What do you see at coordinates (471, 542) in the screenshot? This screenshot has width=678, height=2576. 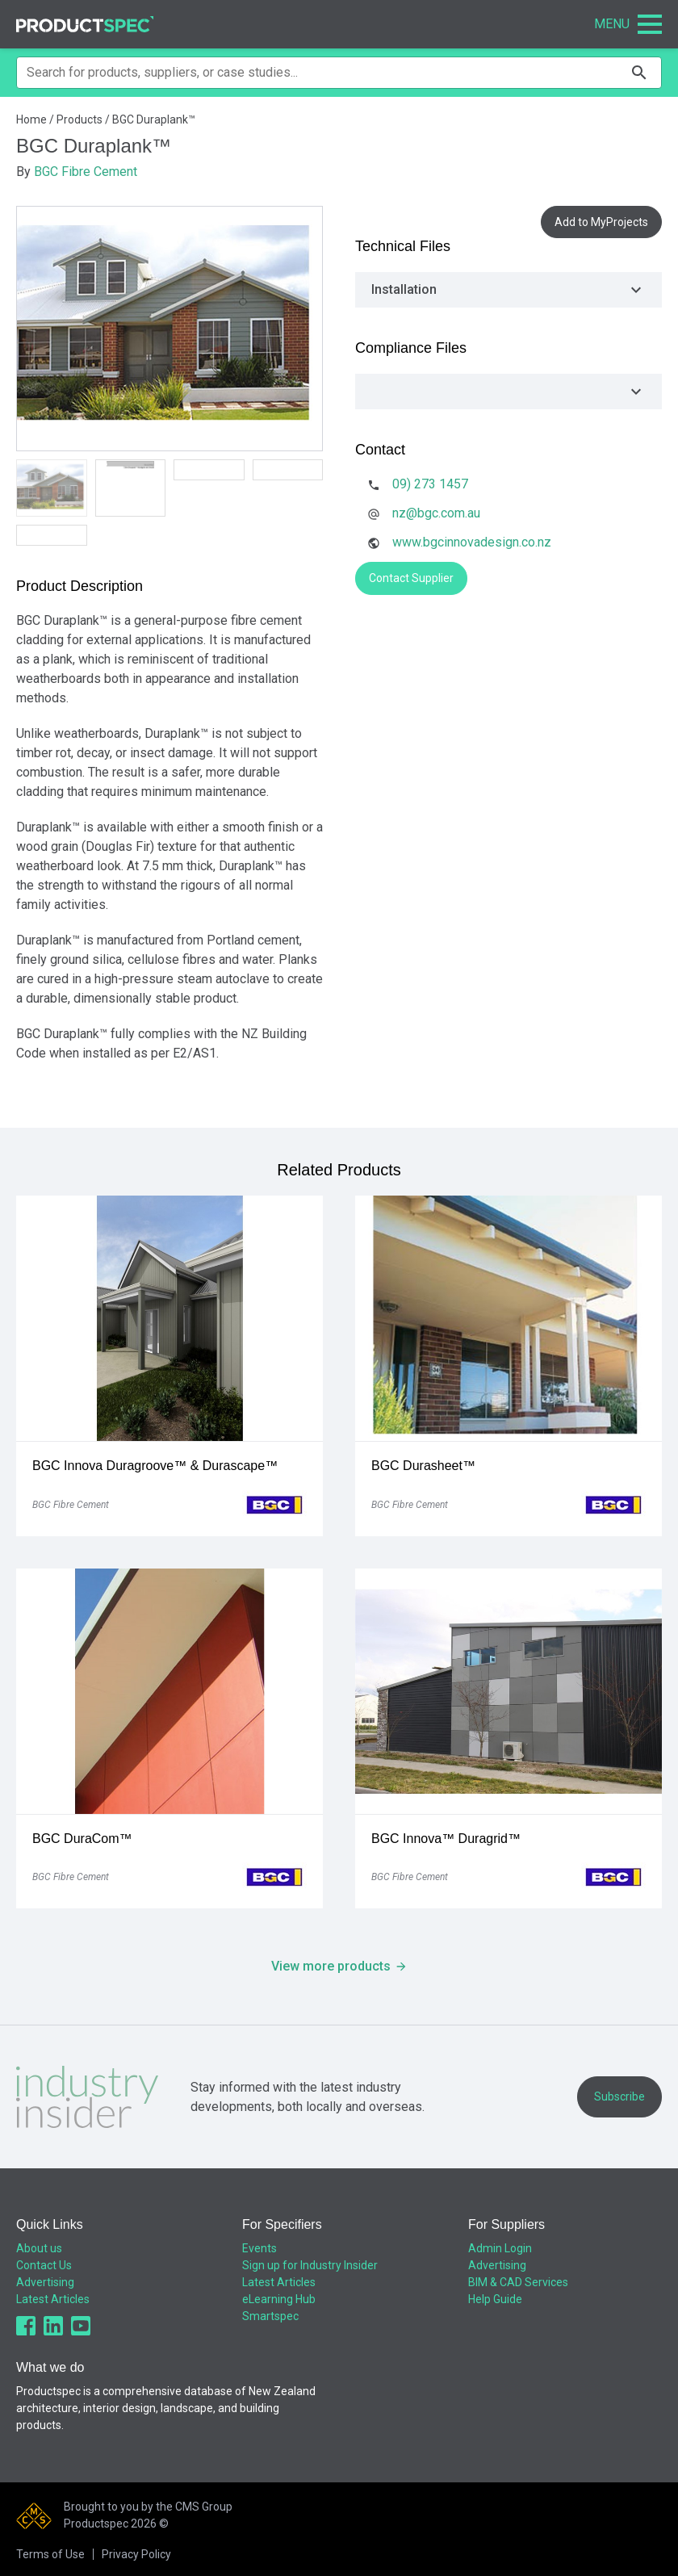 I see `www.bgcinnovadesign.co.nz` at bounding box center [471, 542].